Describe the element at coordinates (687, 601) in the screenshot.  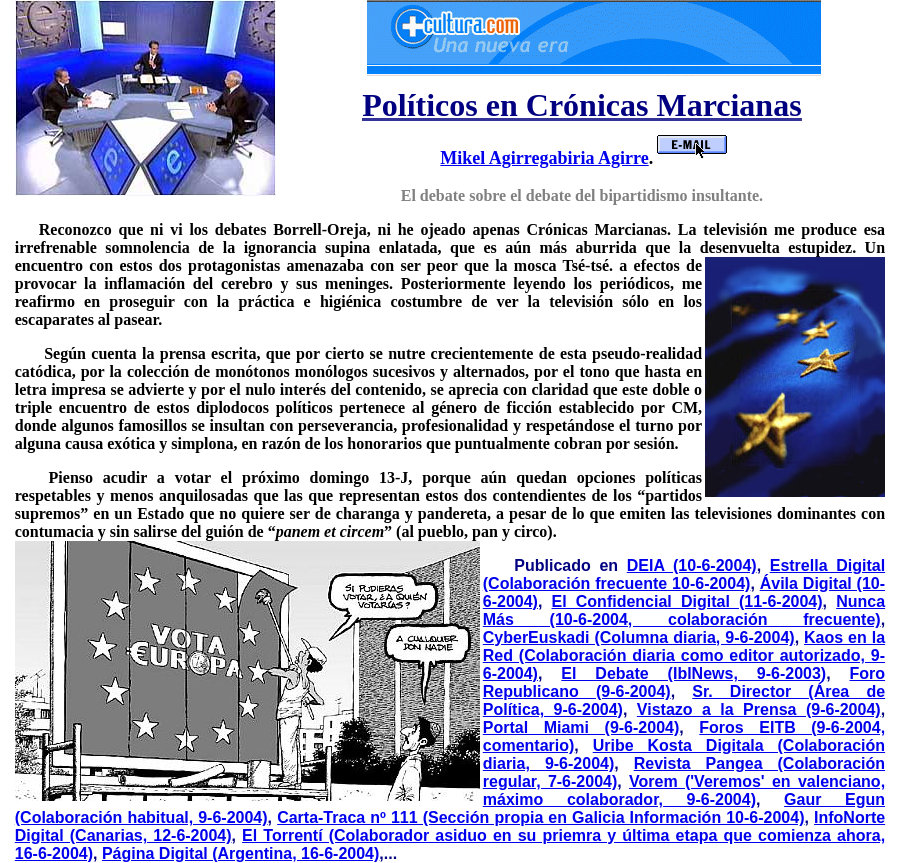
I see `El Confidencial Digital (11-6-2004)` at that location.